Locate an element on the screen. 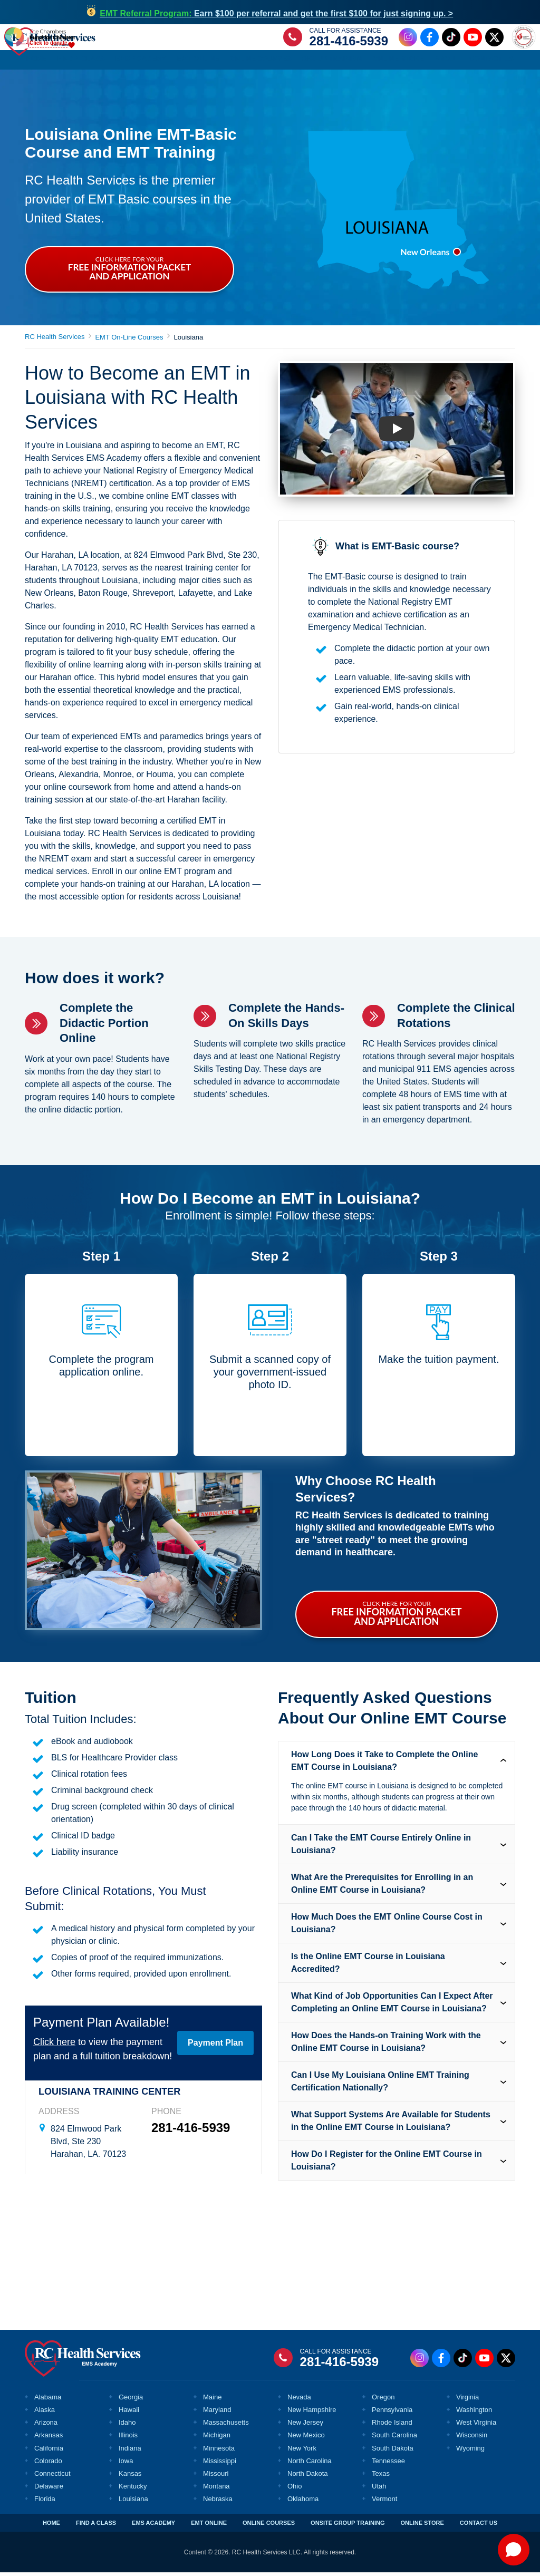 Image resolution: width=540 pixels, height=2576 pixels. EMS Academy is located at coordinates (141, 62).